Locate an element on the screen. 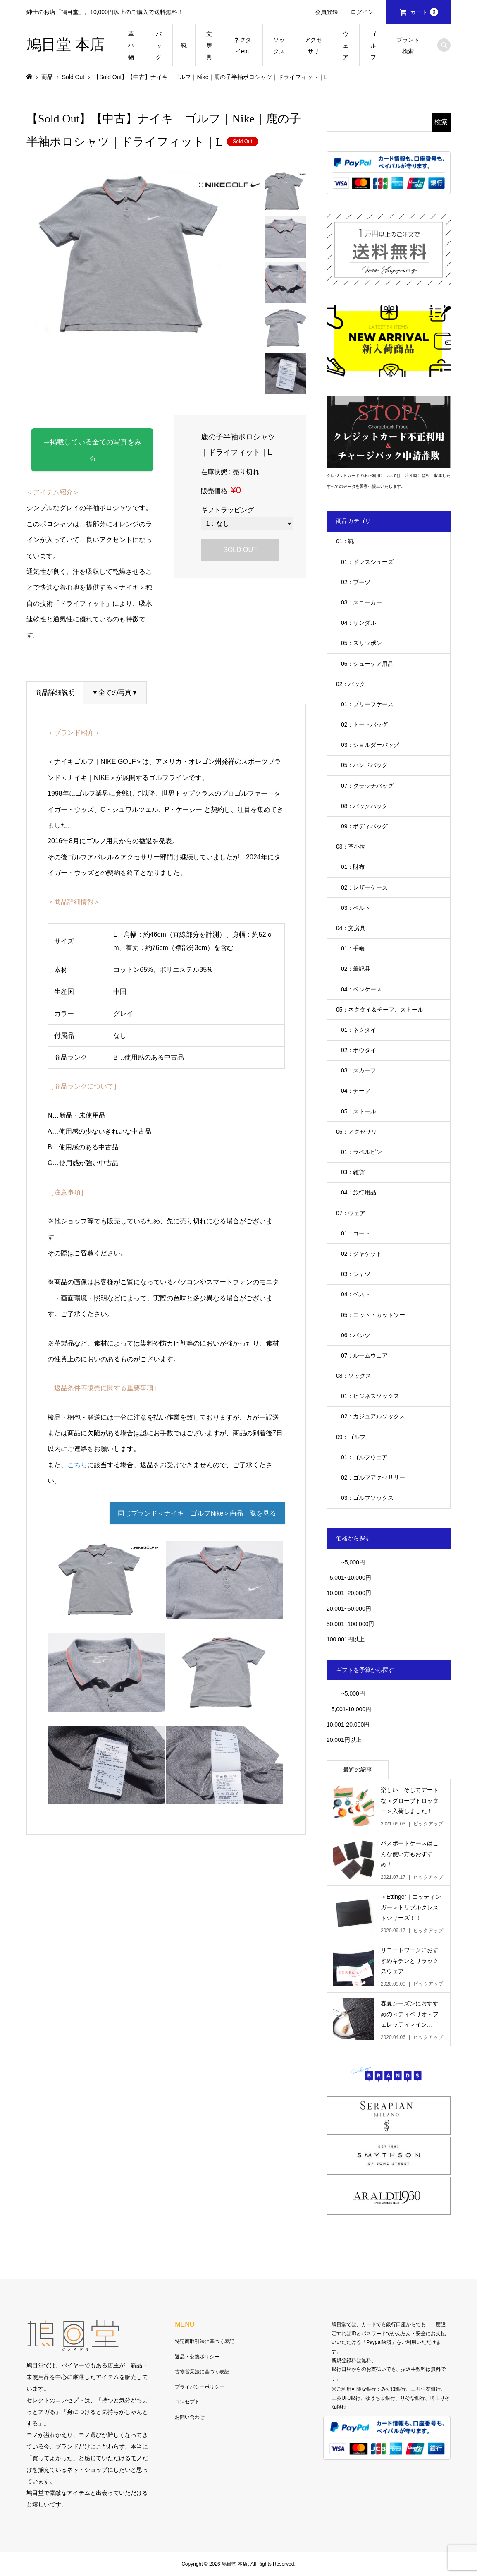 The height and width of the screenshot is (2576, 477). ⇒掲載している全ての写真をみる is located at coordinates (99, 443).